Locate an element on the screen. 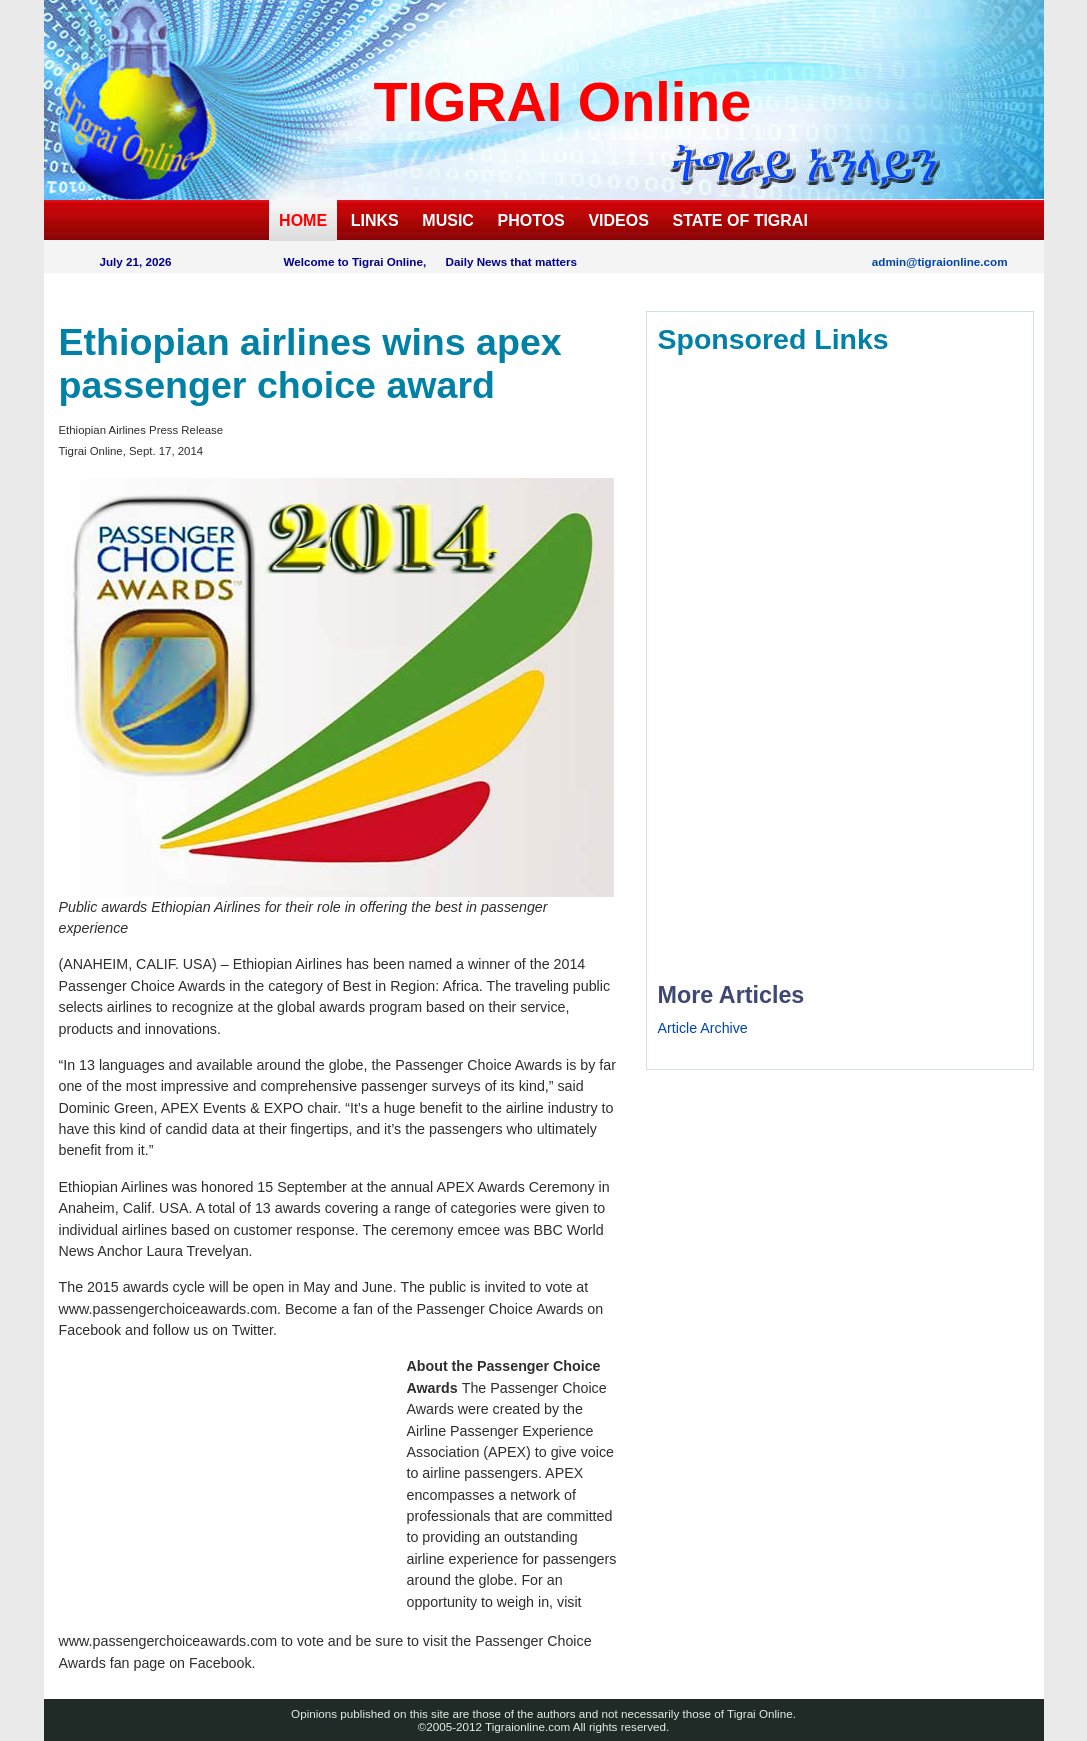  admin@tigraionline.com is located at coordinates (940, 261).